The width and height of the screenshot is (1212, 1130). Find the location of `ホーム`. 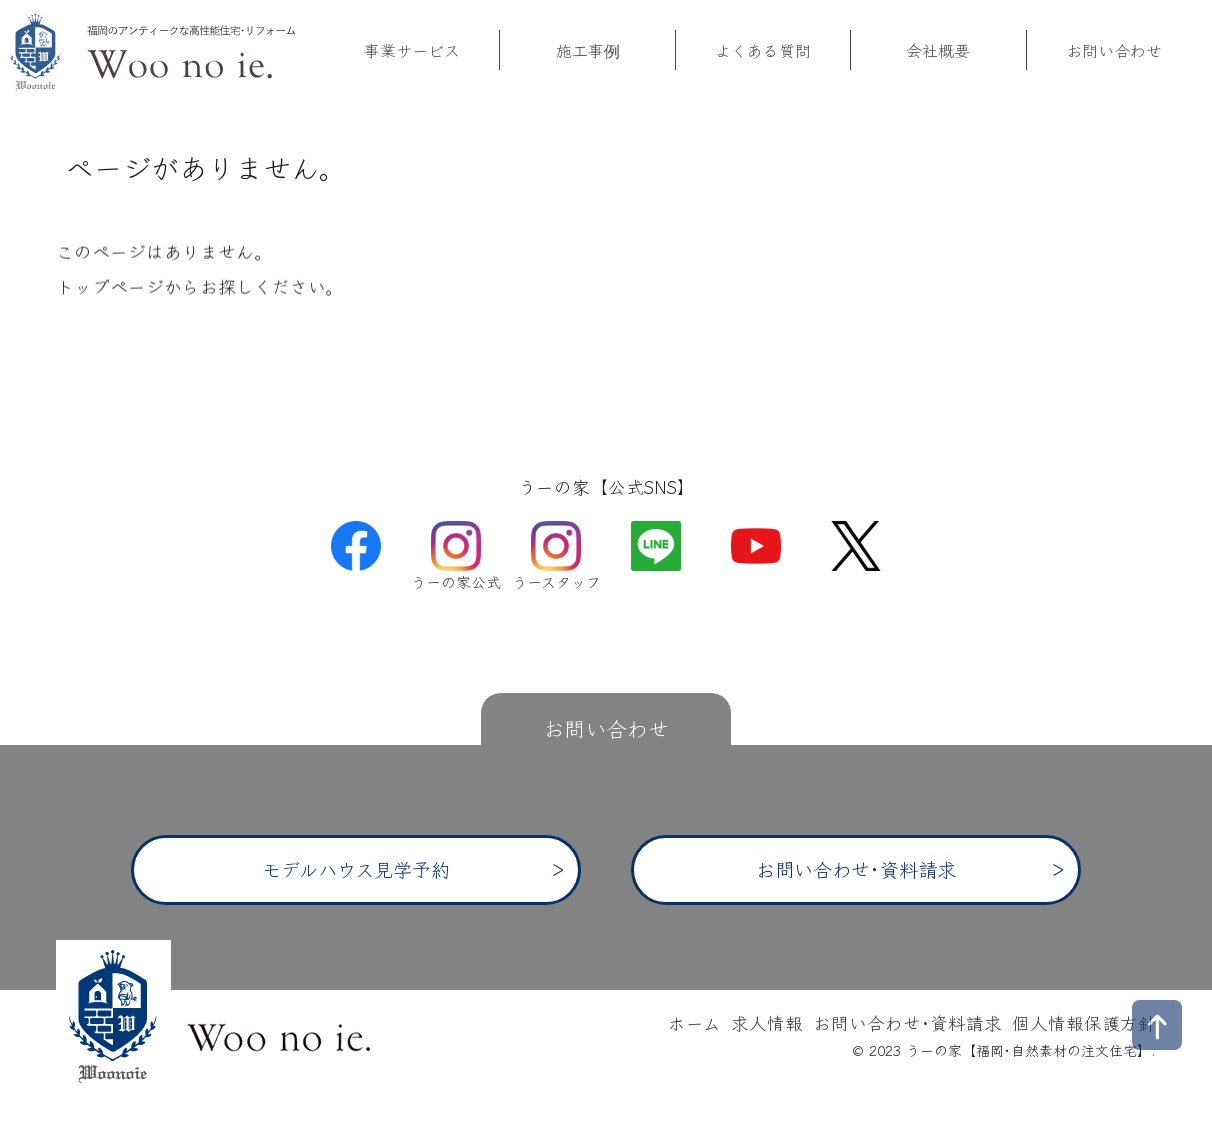

ホーム is located at coordinates (694, 1022).